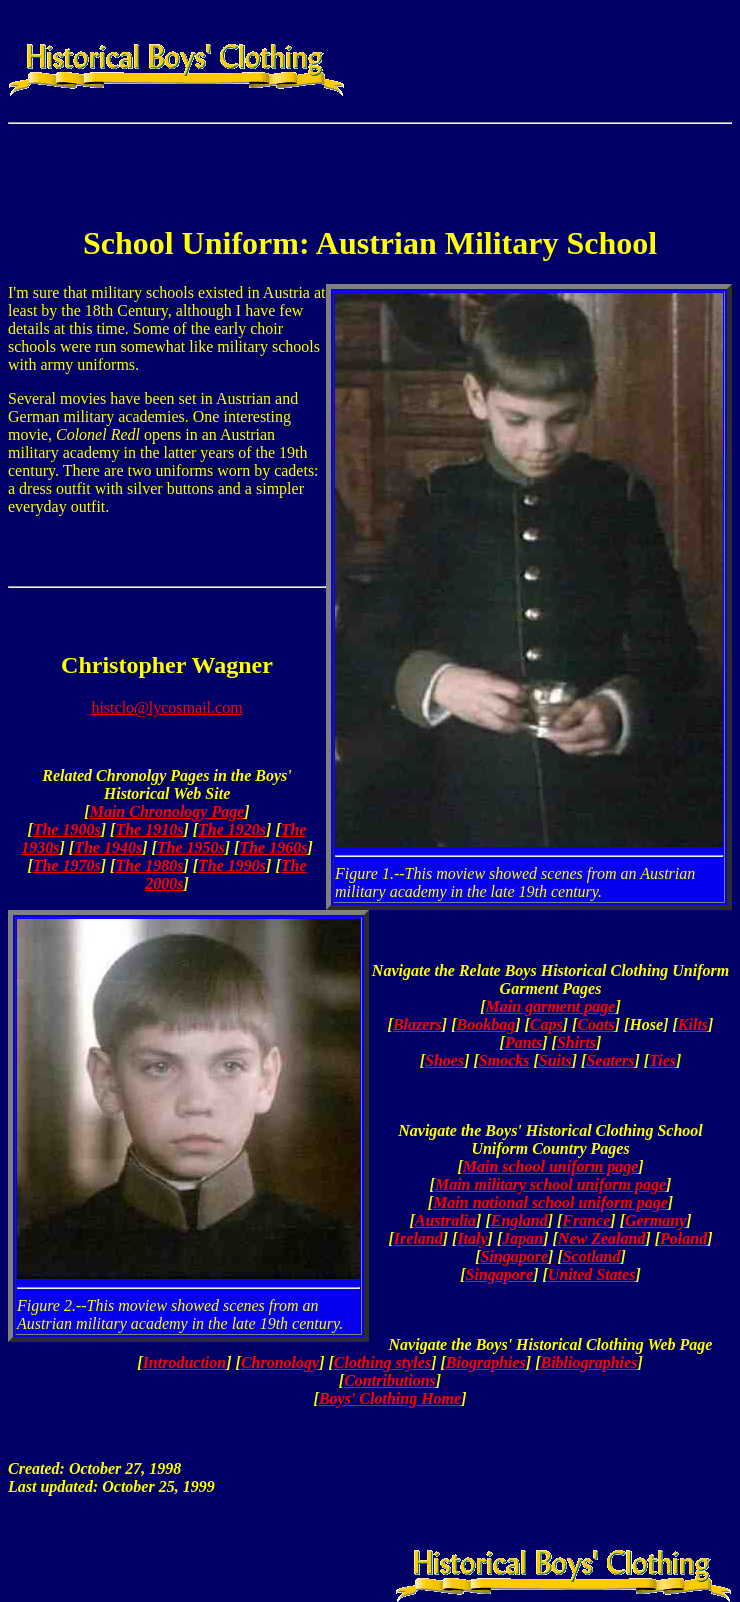  Describe the element at coordinates (472, 1238) in the screenshot. I see `Italy` at that location.